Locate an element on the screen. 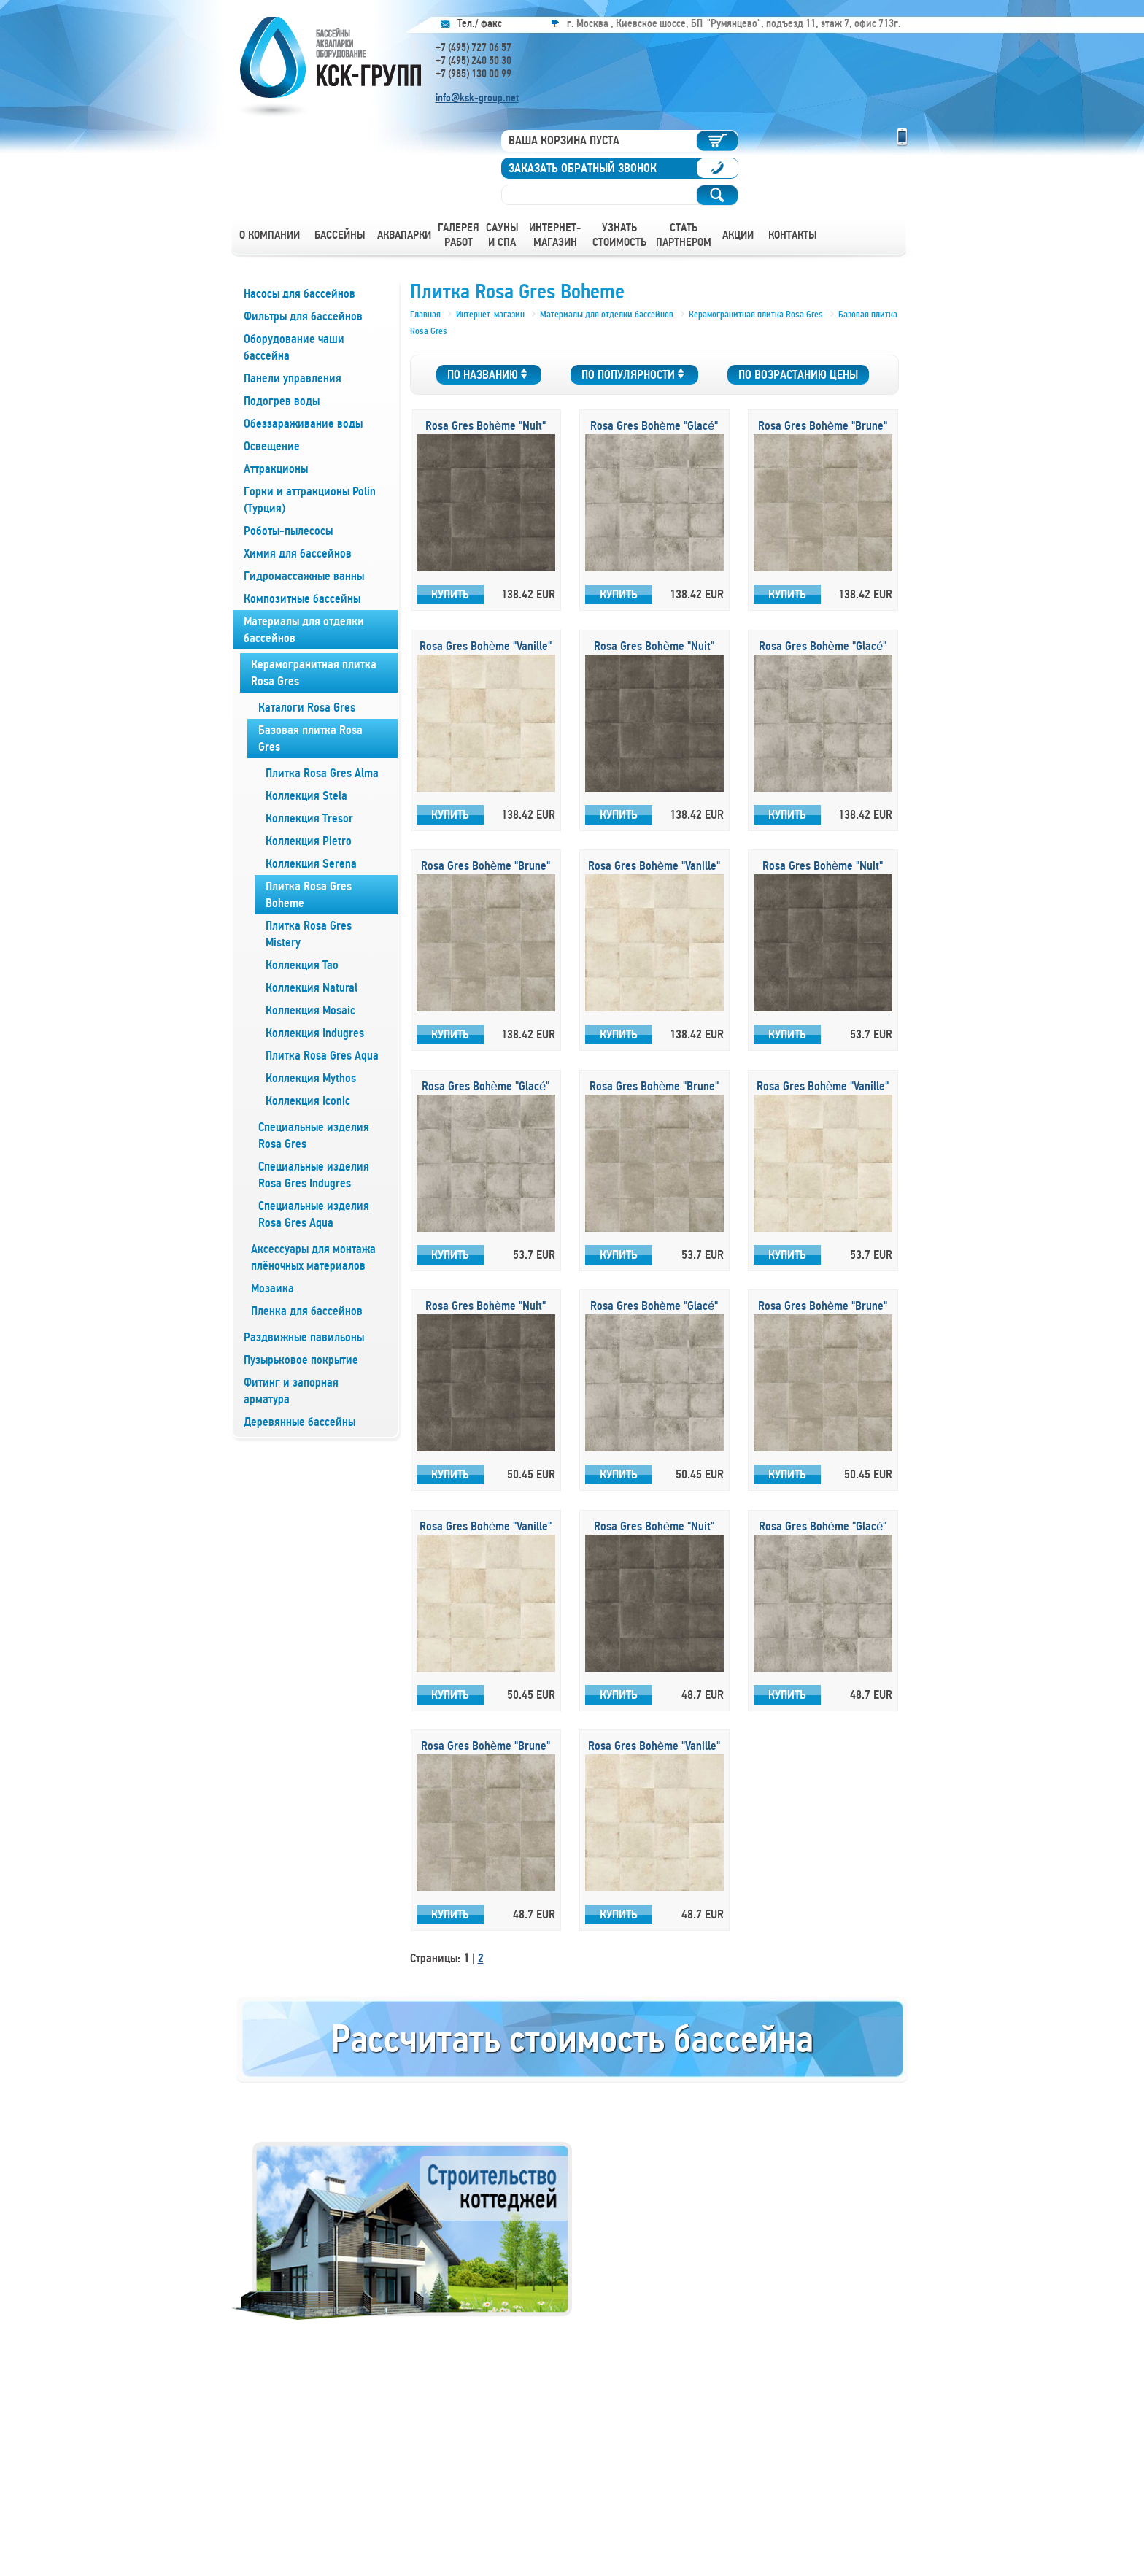 The width and height of the screenshot is (1144, 2576). Насосы для бассейнов is located at coordinates (299, 293).